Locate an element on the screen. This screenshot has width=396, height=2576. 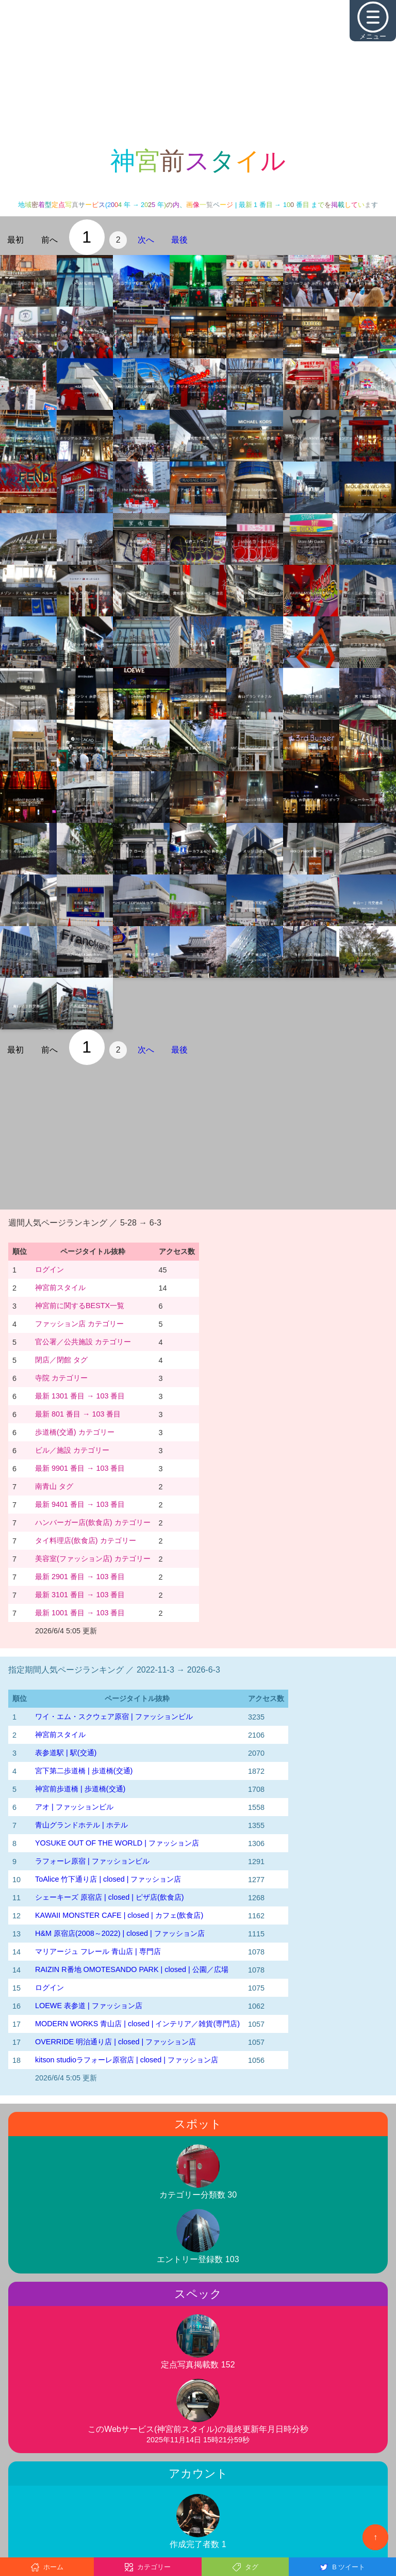
[Advertisement] is located at coordinates (198, 72).